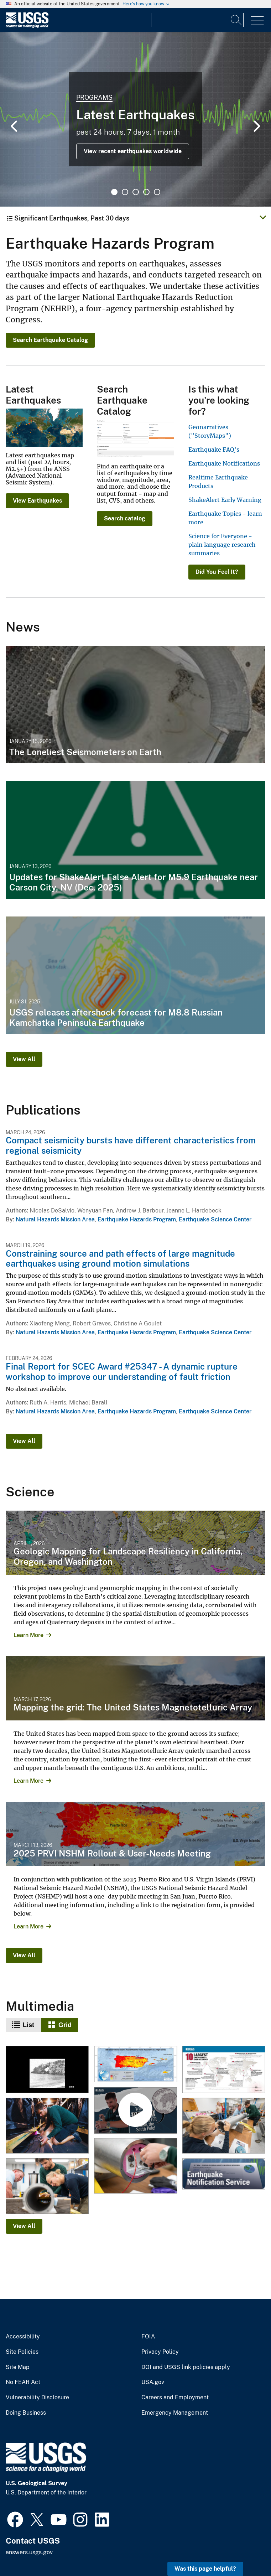 The width and height of the screenshot is (271, 2576). What do you see at coordinates (28, 1635) in the screenshot?
I see `Learn More` at bounding box center [28, 1635].